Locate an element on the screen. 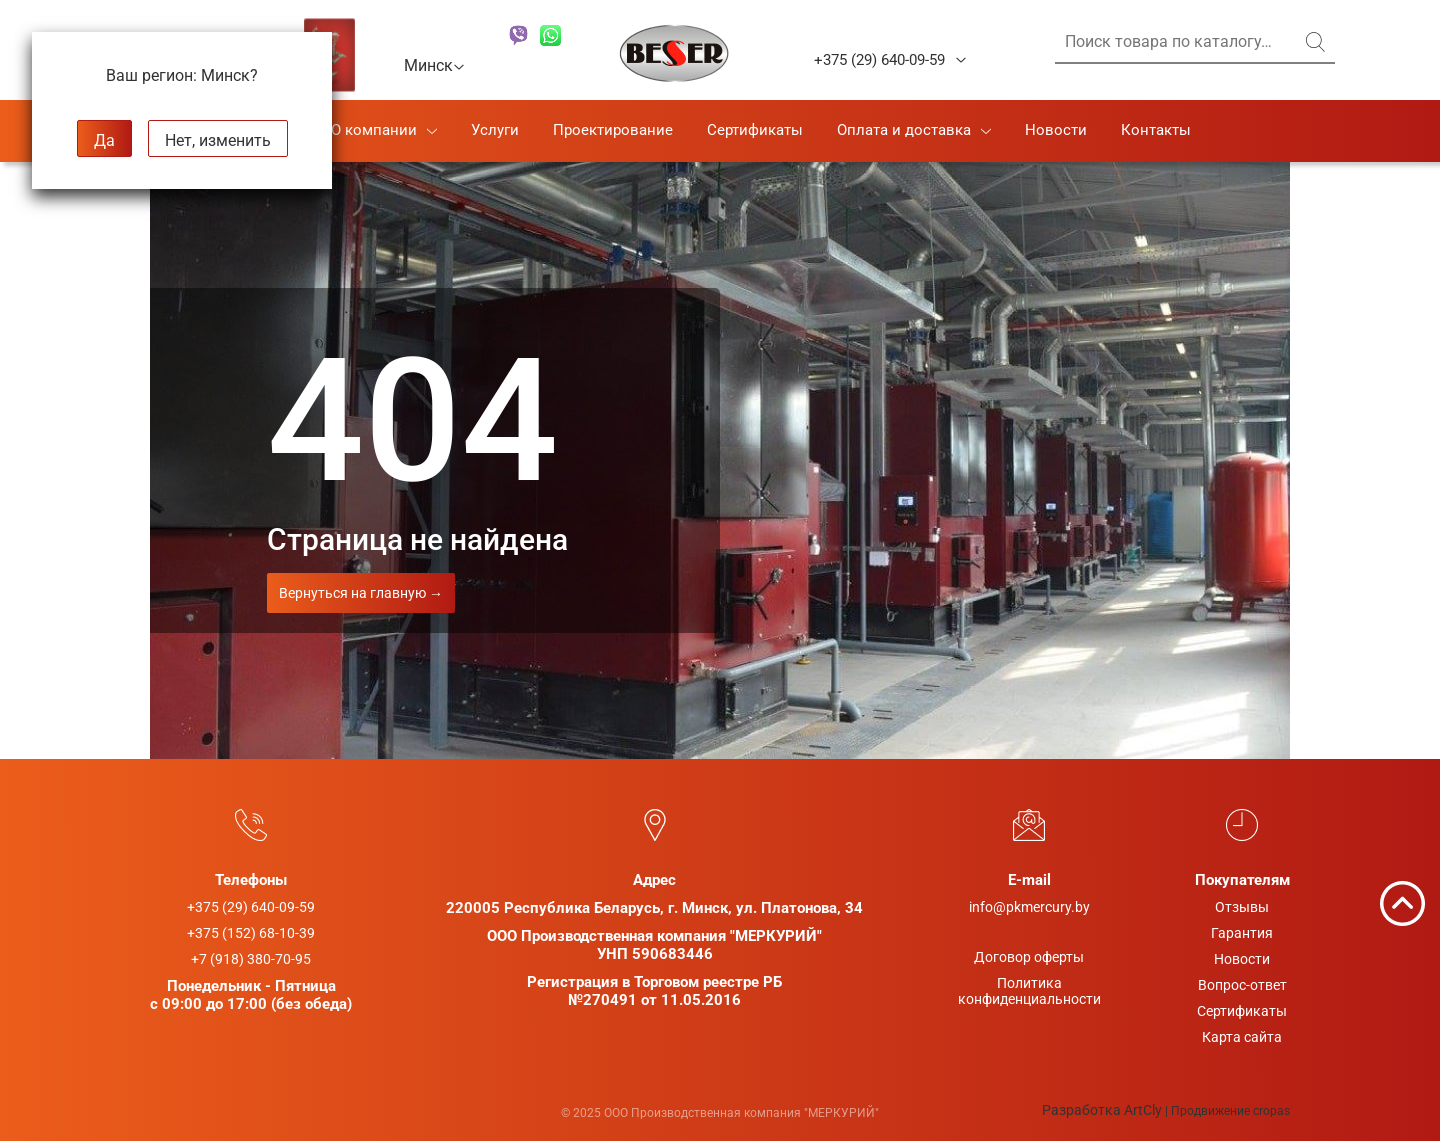 The image size is (1440, 1141). О компании is located at coordinates (374, 130).